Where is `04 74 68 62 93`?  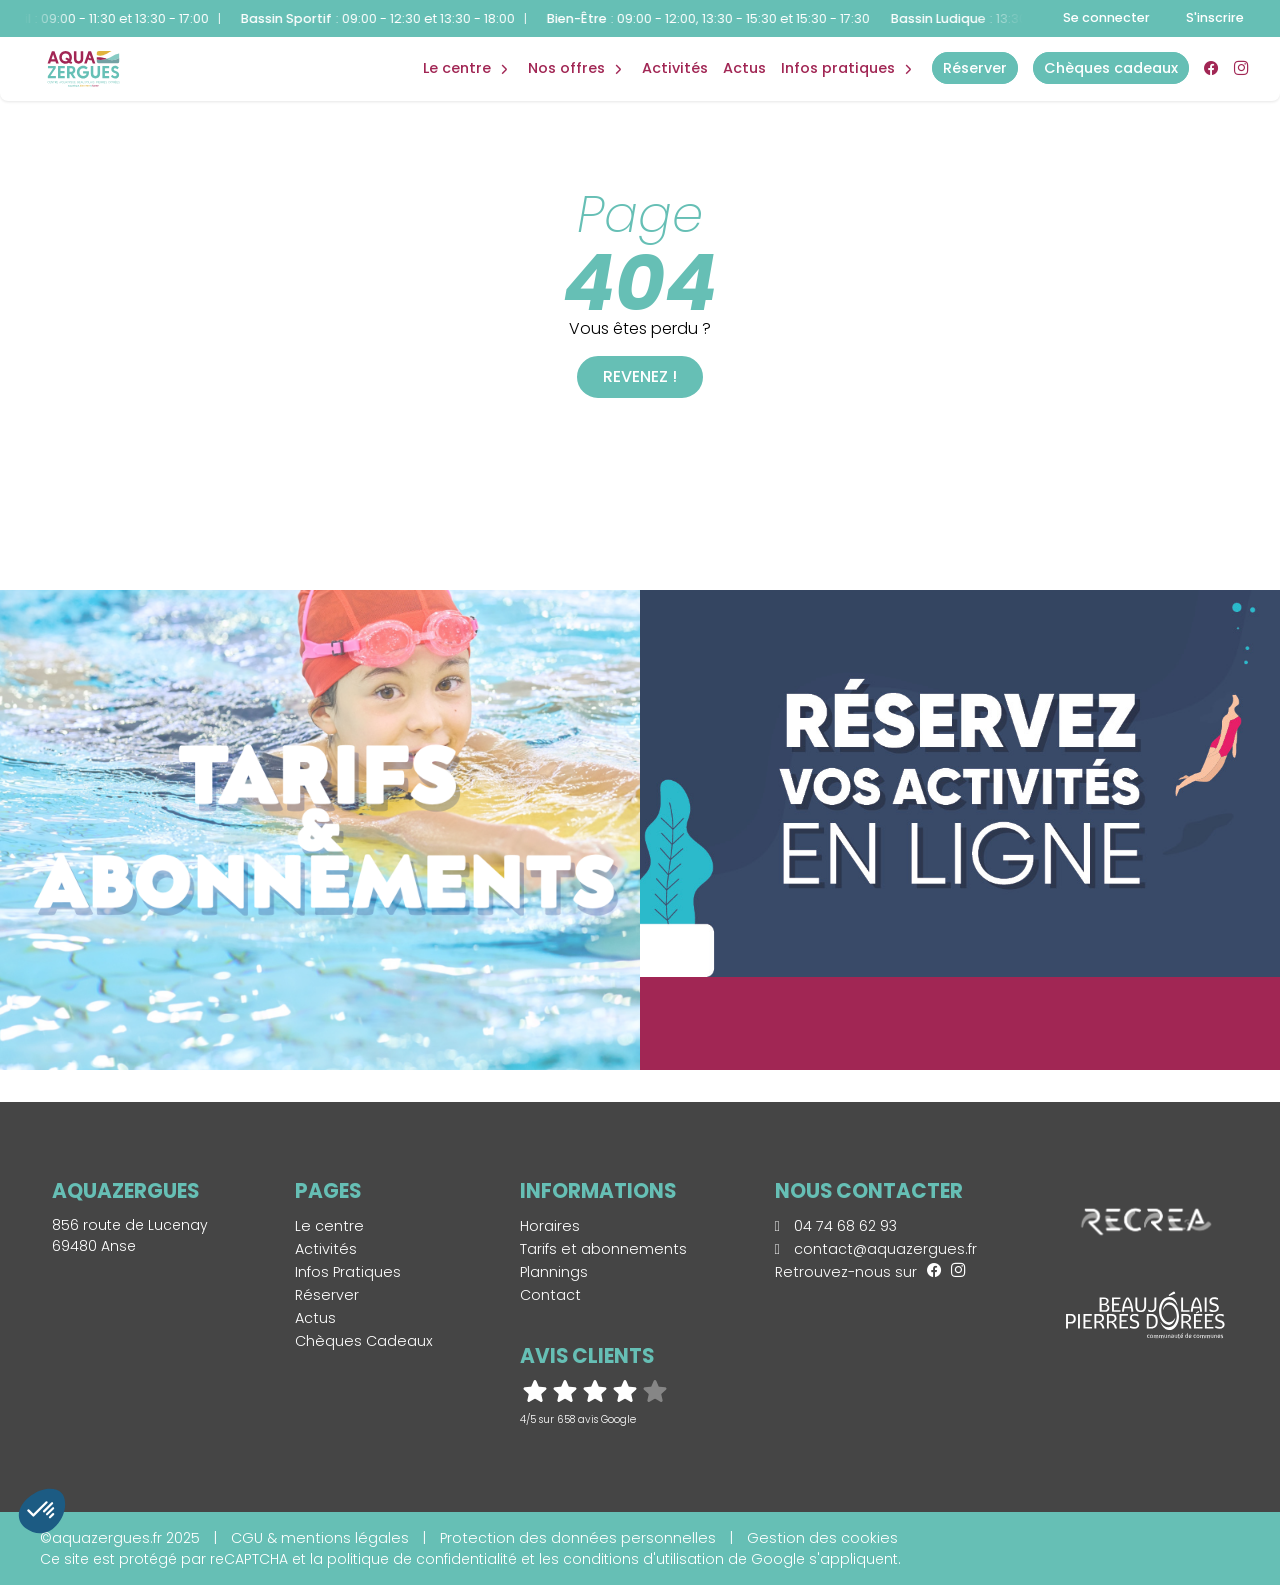 04 74 68 62 93 is located at coordinates (836, 1226).